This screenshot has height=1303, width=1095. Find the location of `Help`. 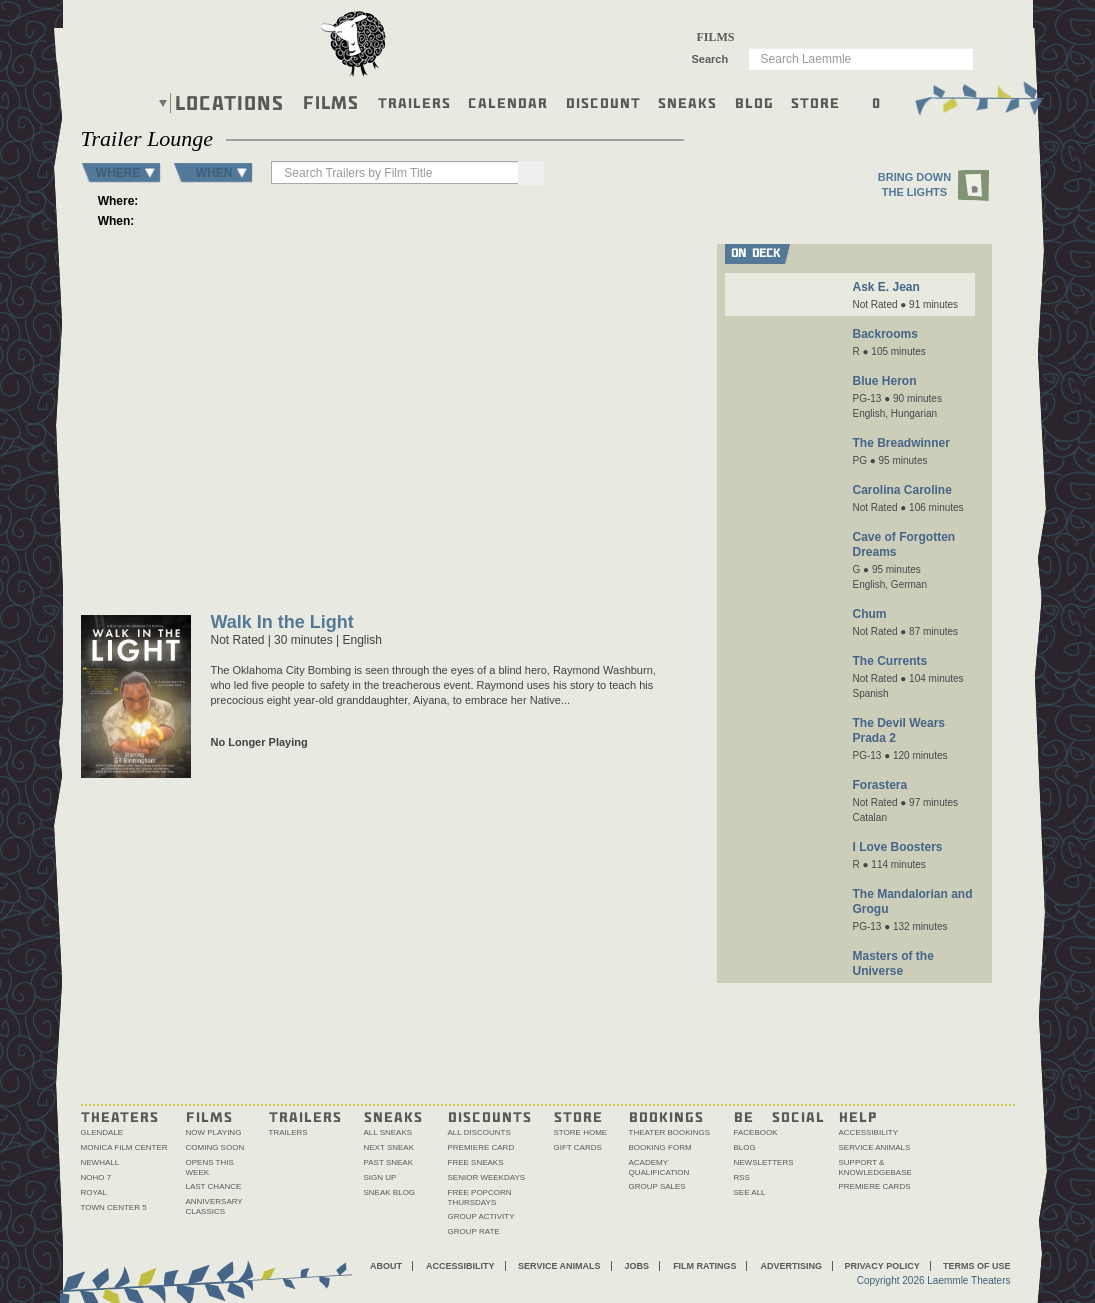

Help is located at coordinates (858, 1116).